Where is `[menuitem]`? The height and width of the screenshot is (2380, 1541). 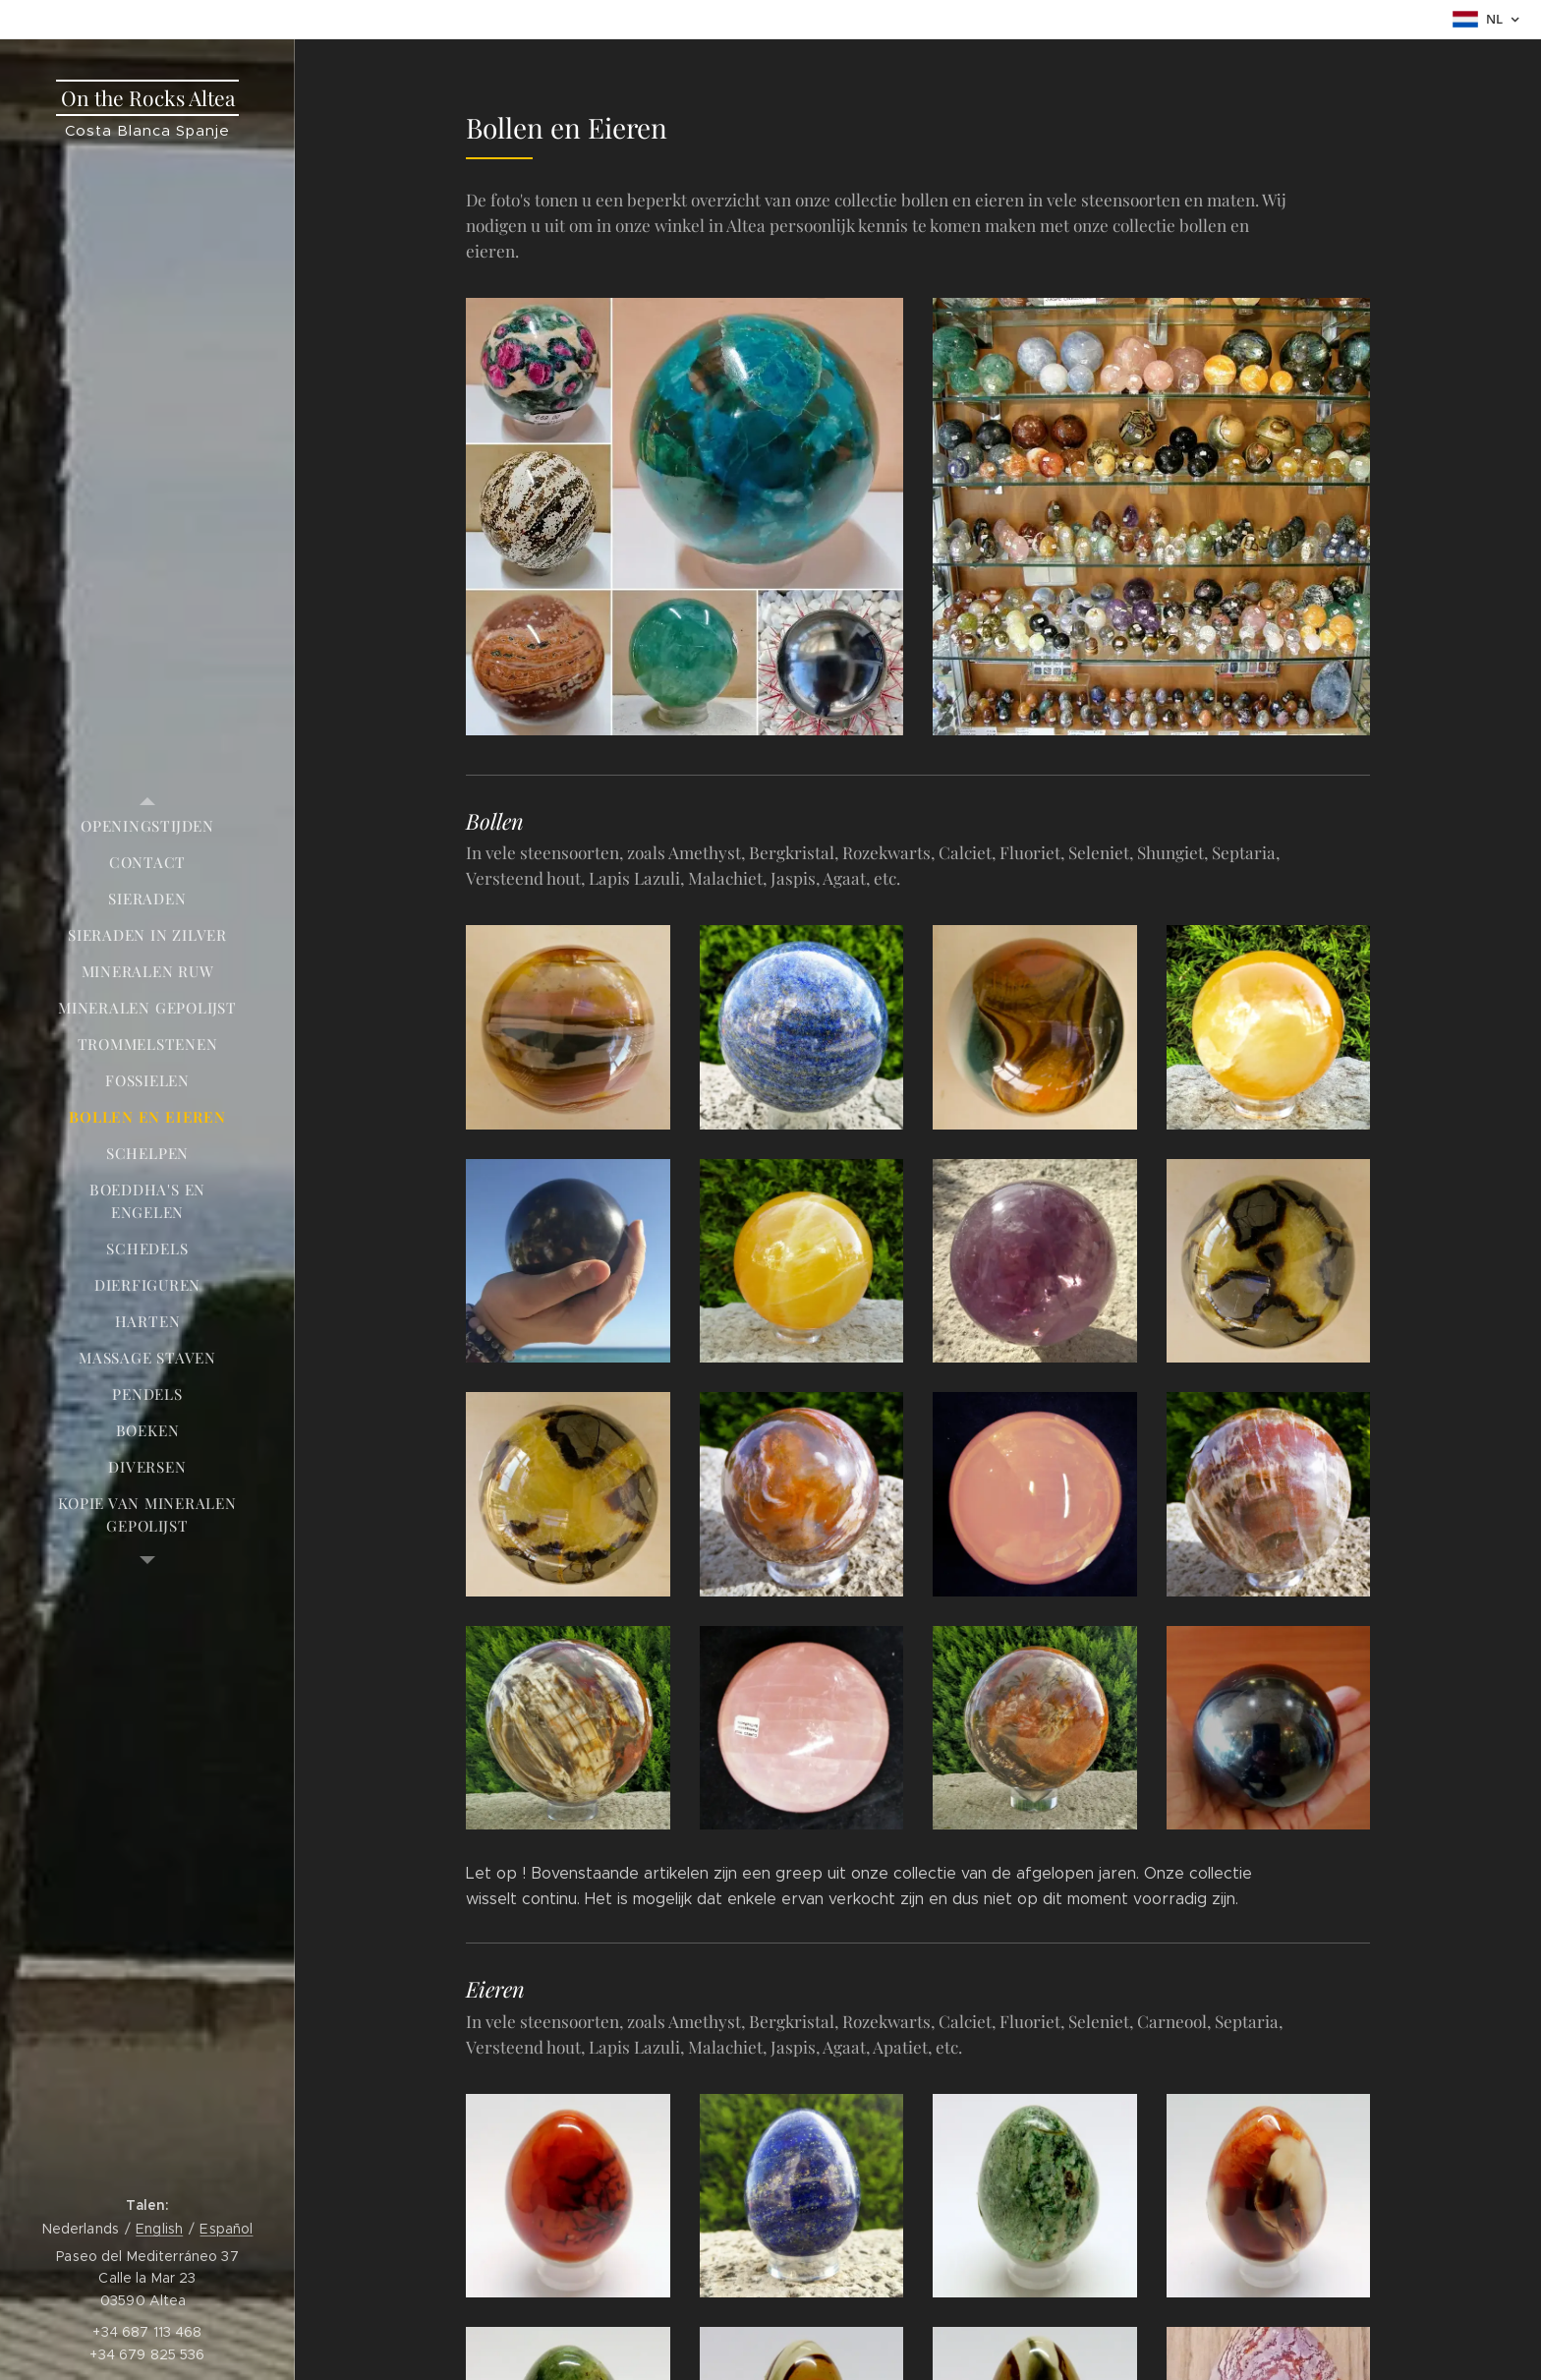 [menuitem] is located at coordinates (147, 826).